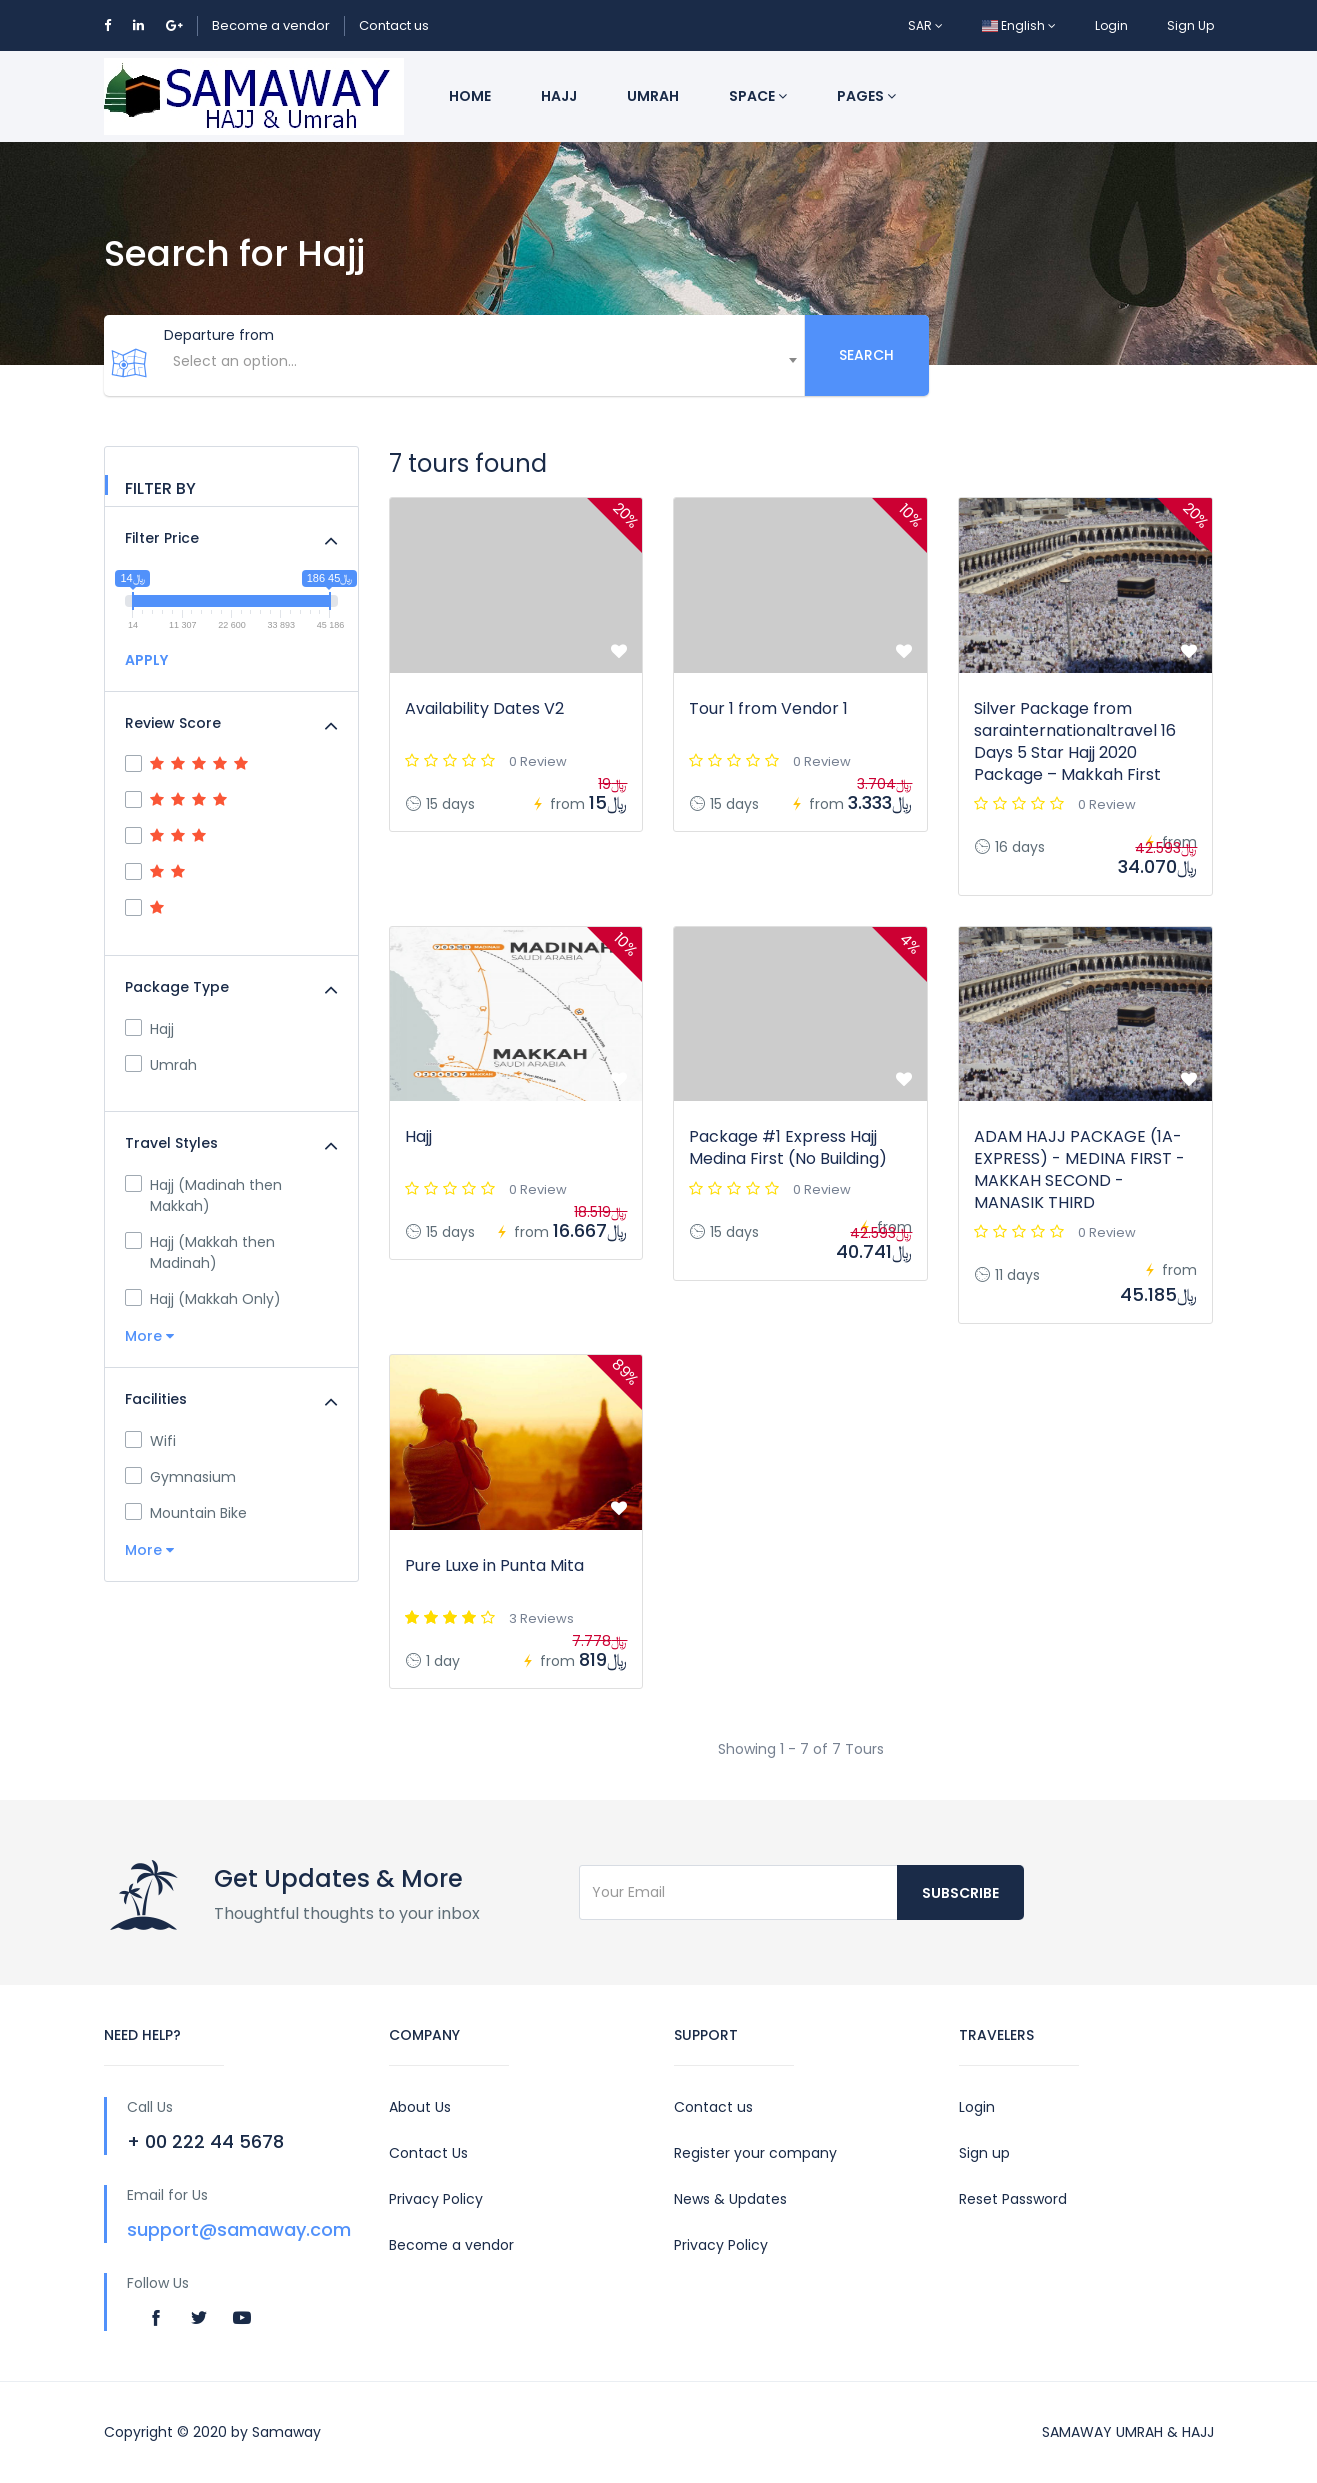 This screenshot has width=1317, height=2483. I want to click on Sign Up, so click(1190, 25).